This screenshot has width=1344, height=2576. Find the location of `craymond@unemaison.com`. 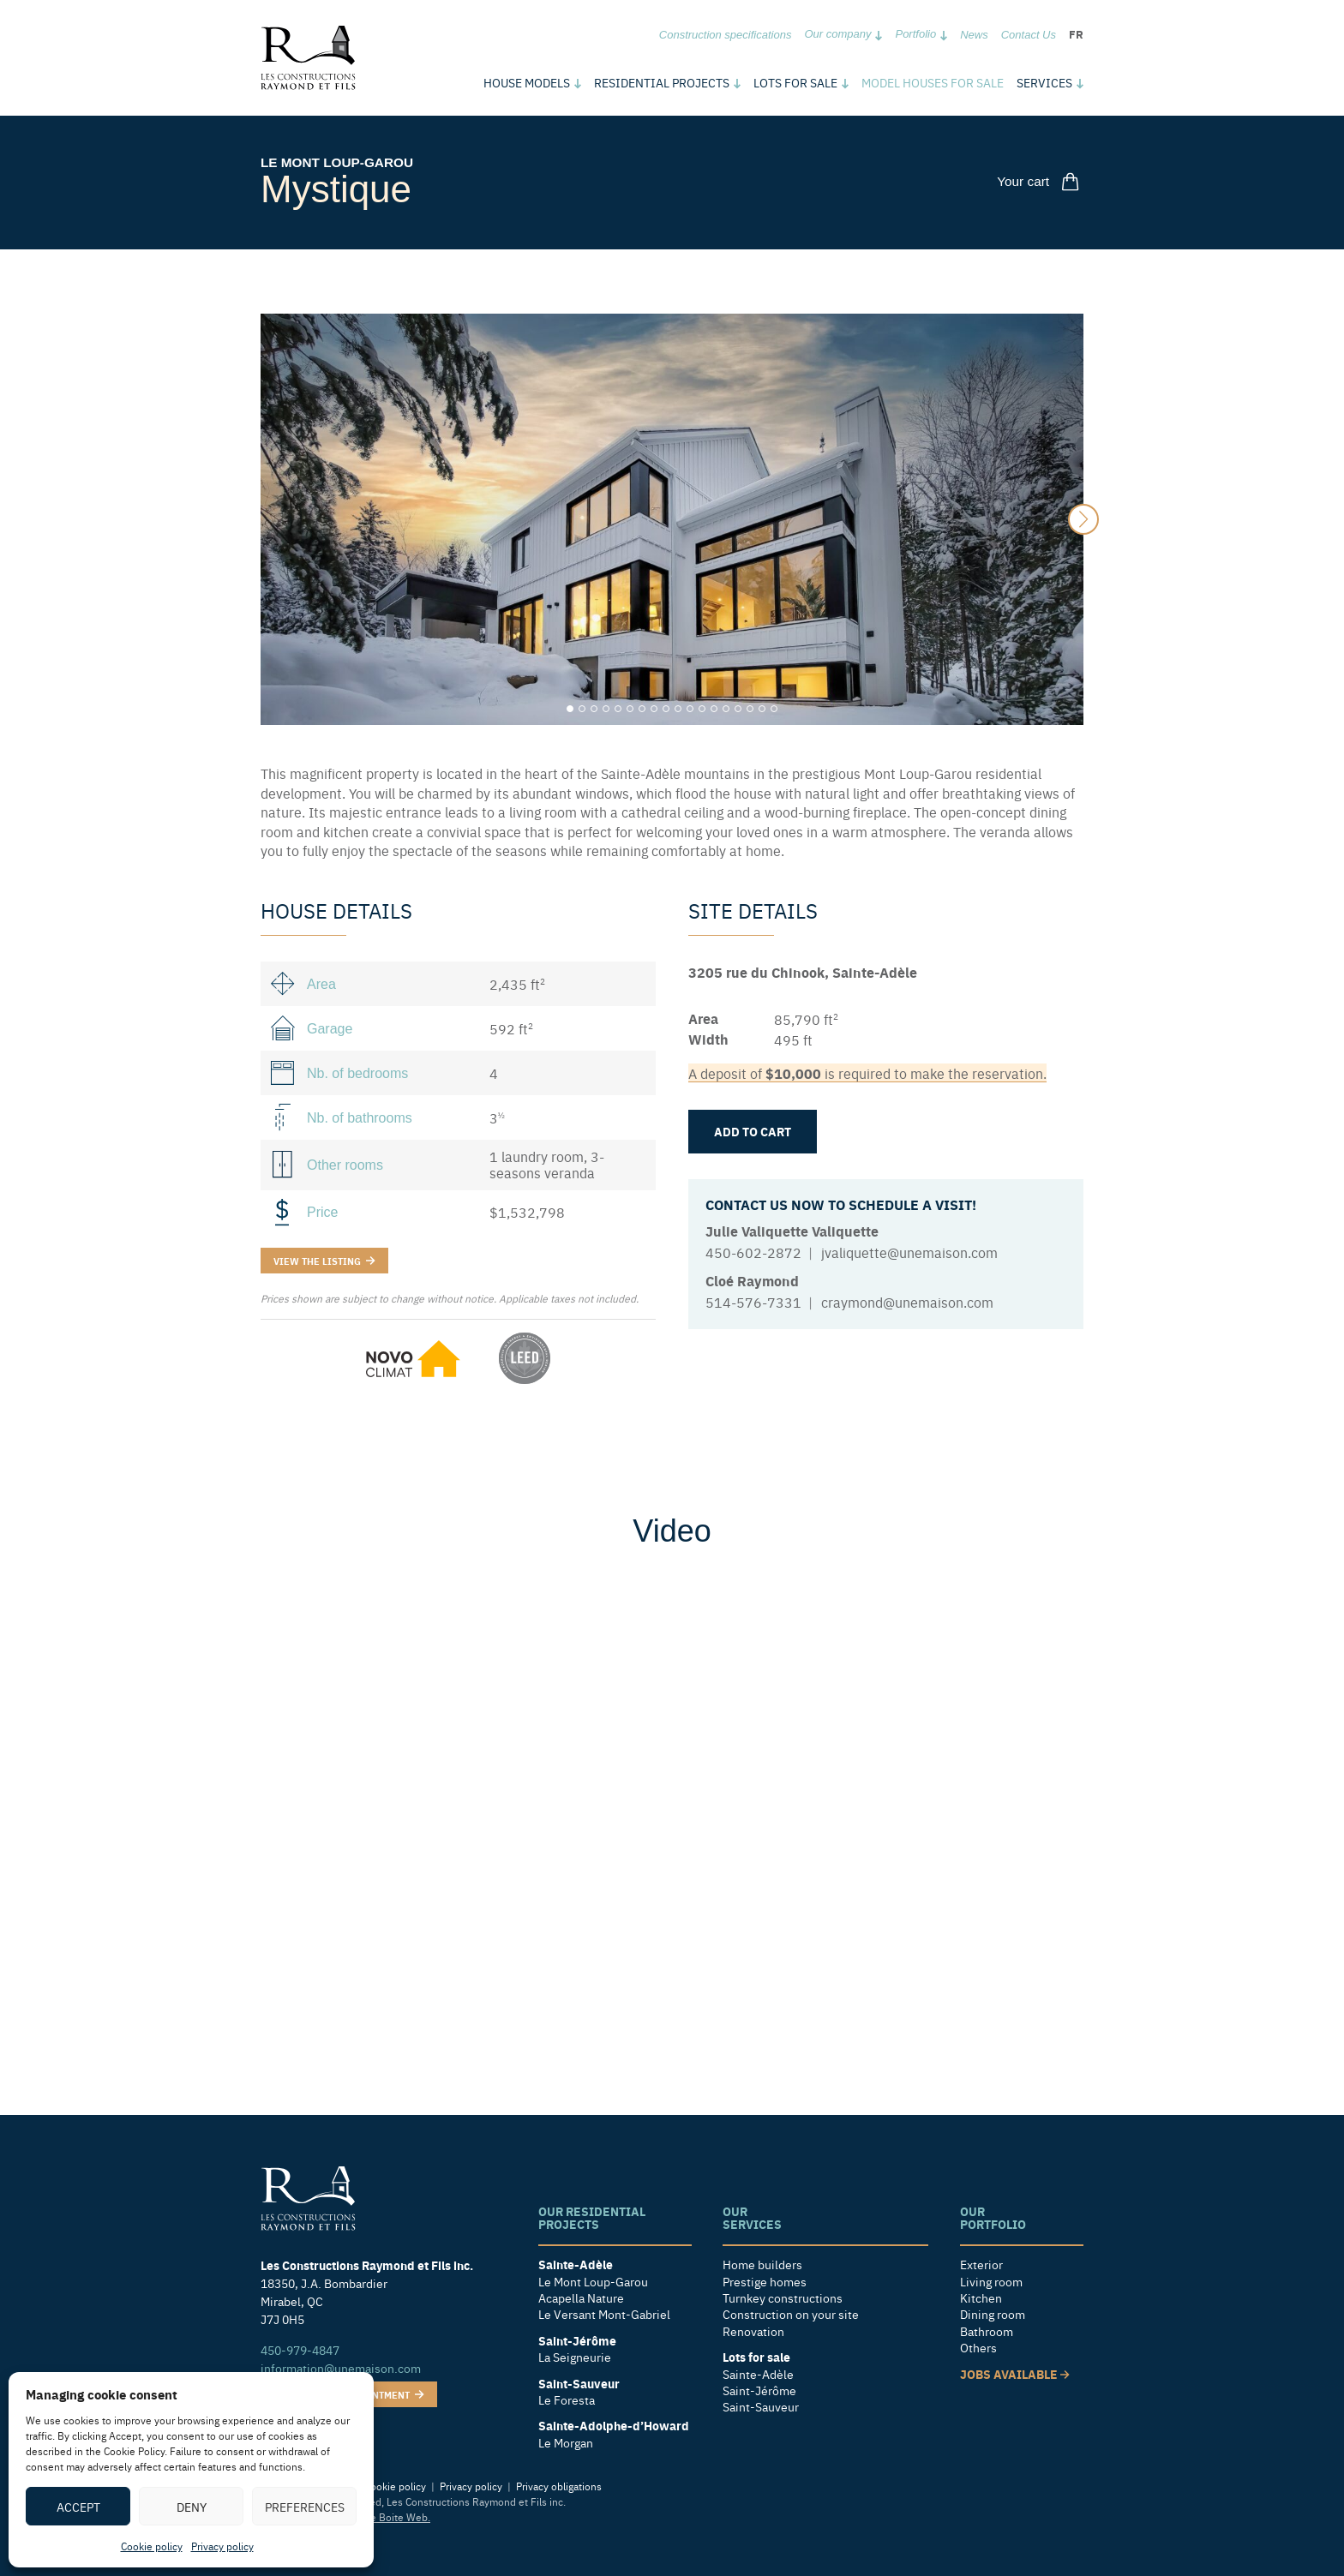

craymond@unemaison.com is located at coordinates (907, 1301).